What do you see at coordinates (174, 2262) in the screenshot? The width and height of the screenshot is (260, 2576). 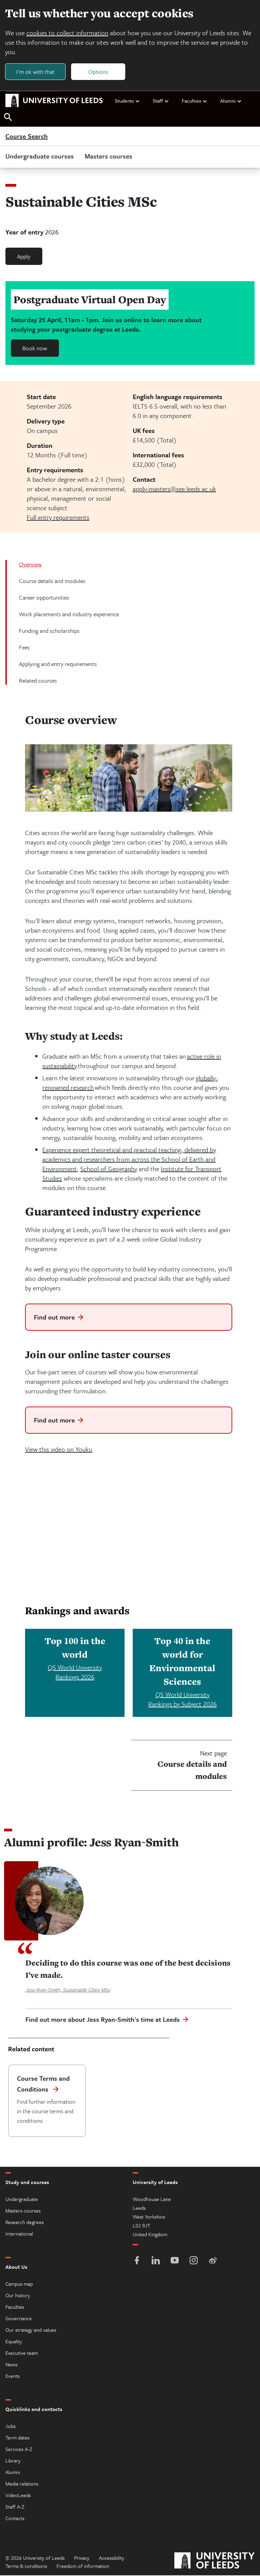 I see `[YouTube]` at bounding box center [174, 2262].